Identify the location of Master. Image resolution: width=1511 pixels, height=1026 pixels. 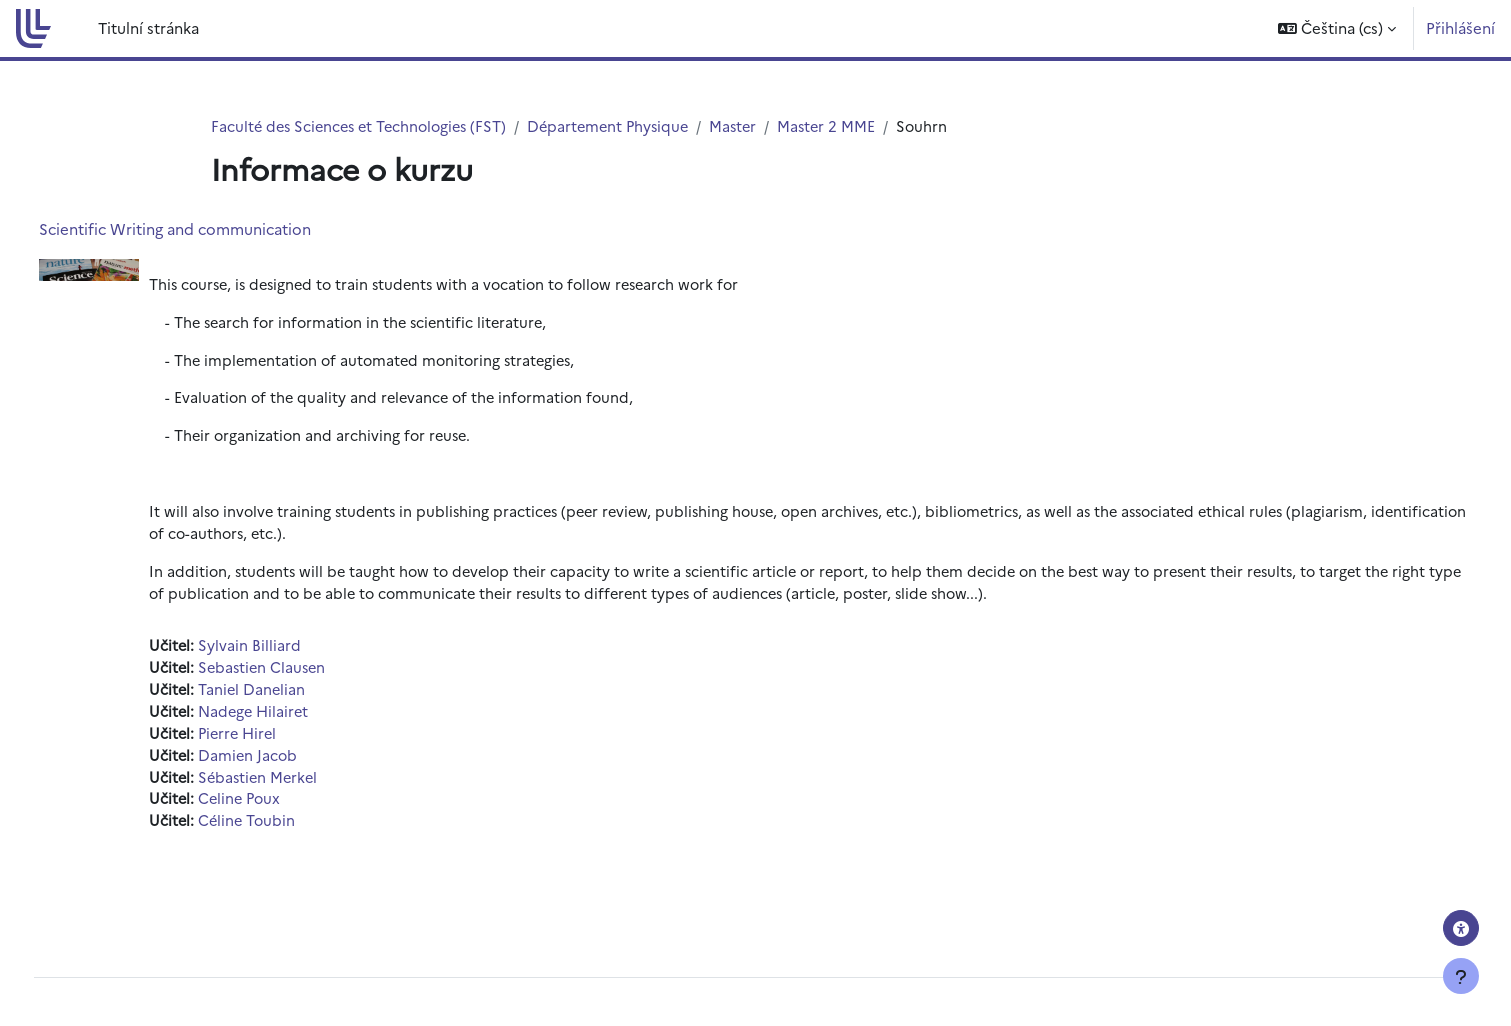
(751, 126).